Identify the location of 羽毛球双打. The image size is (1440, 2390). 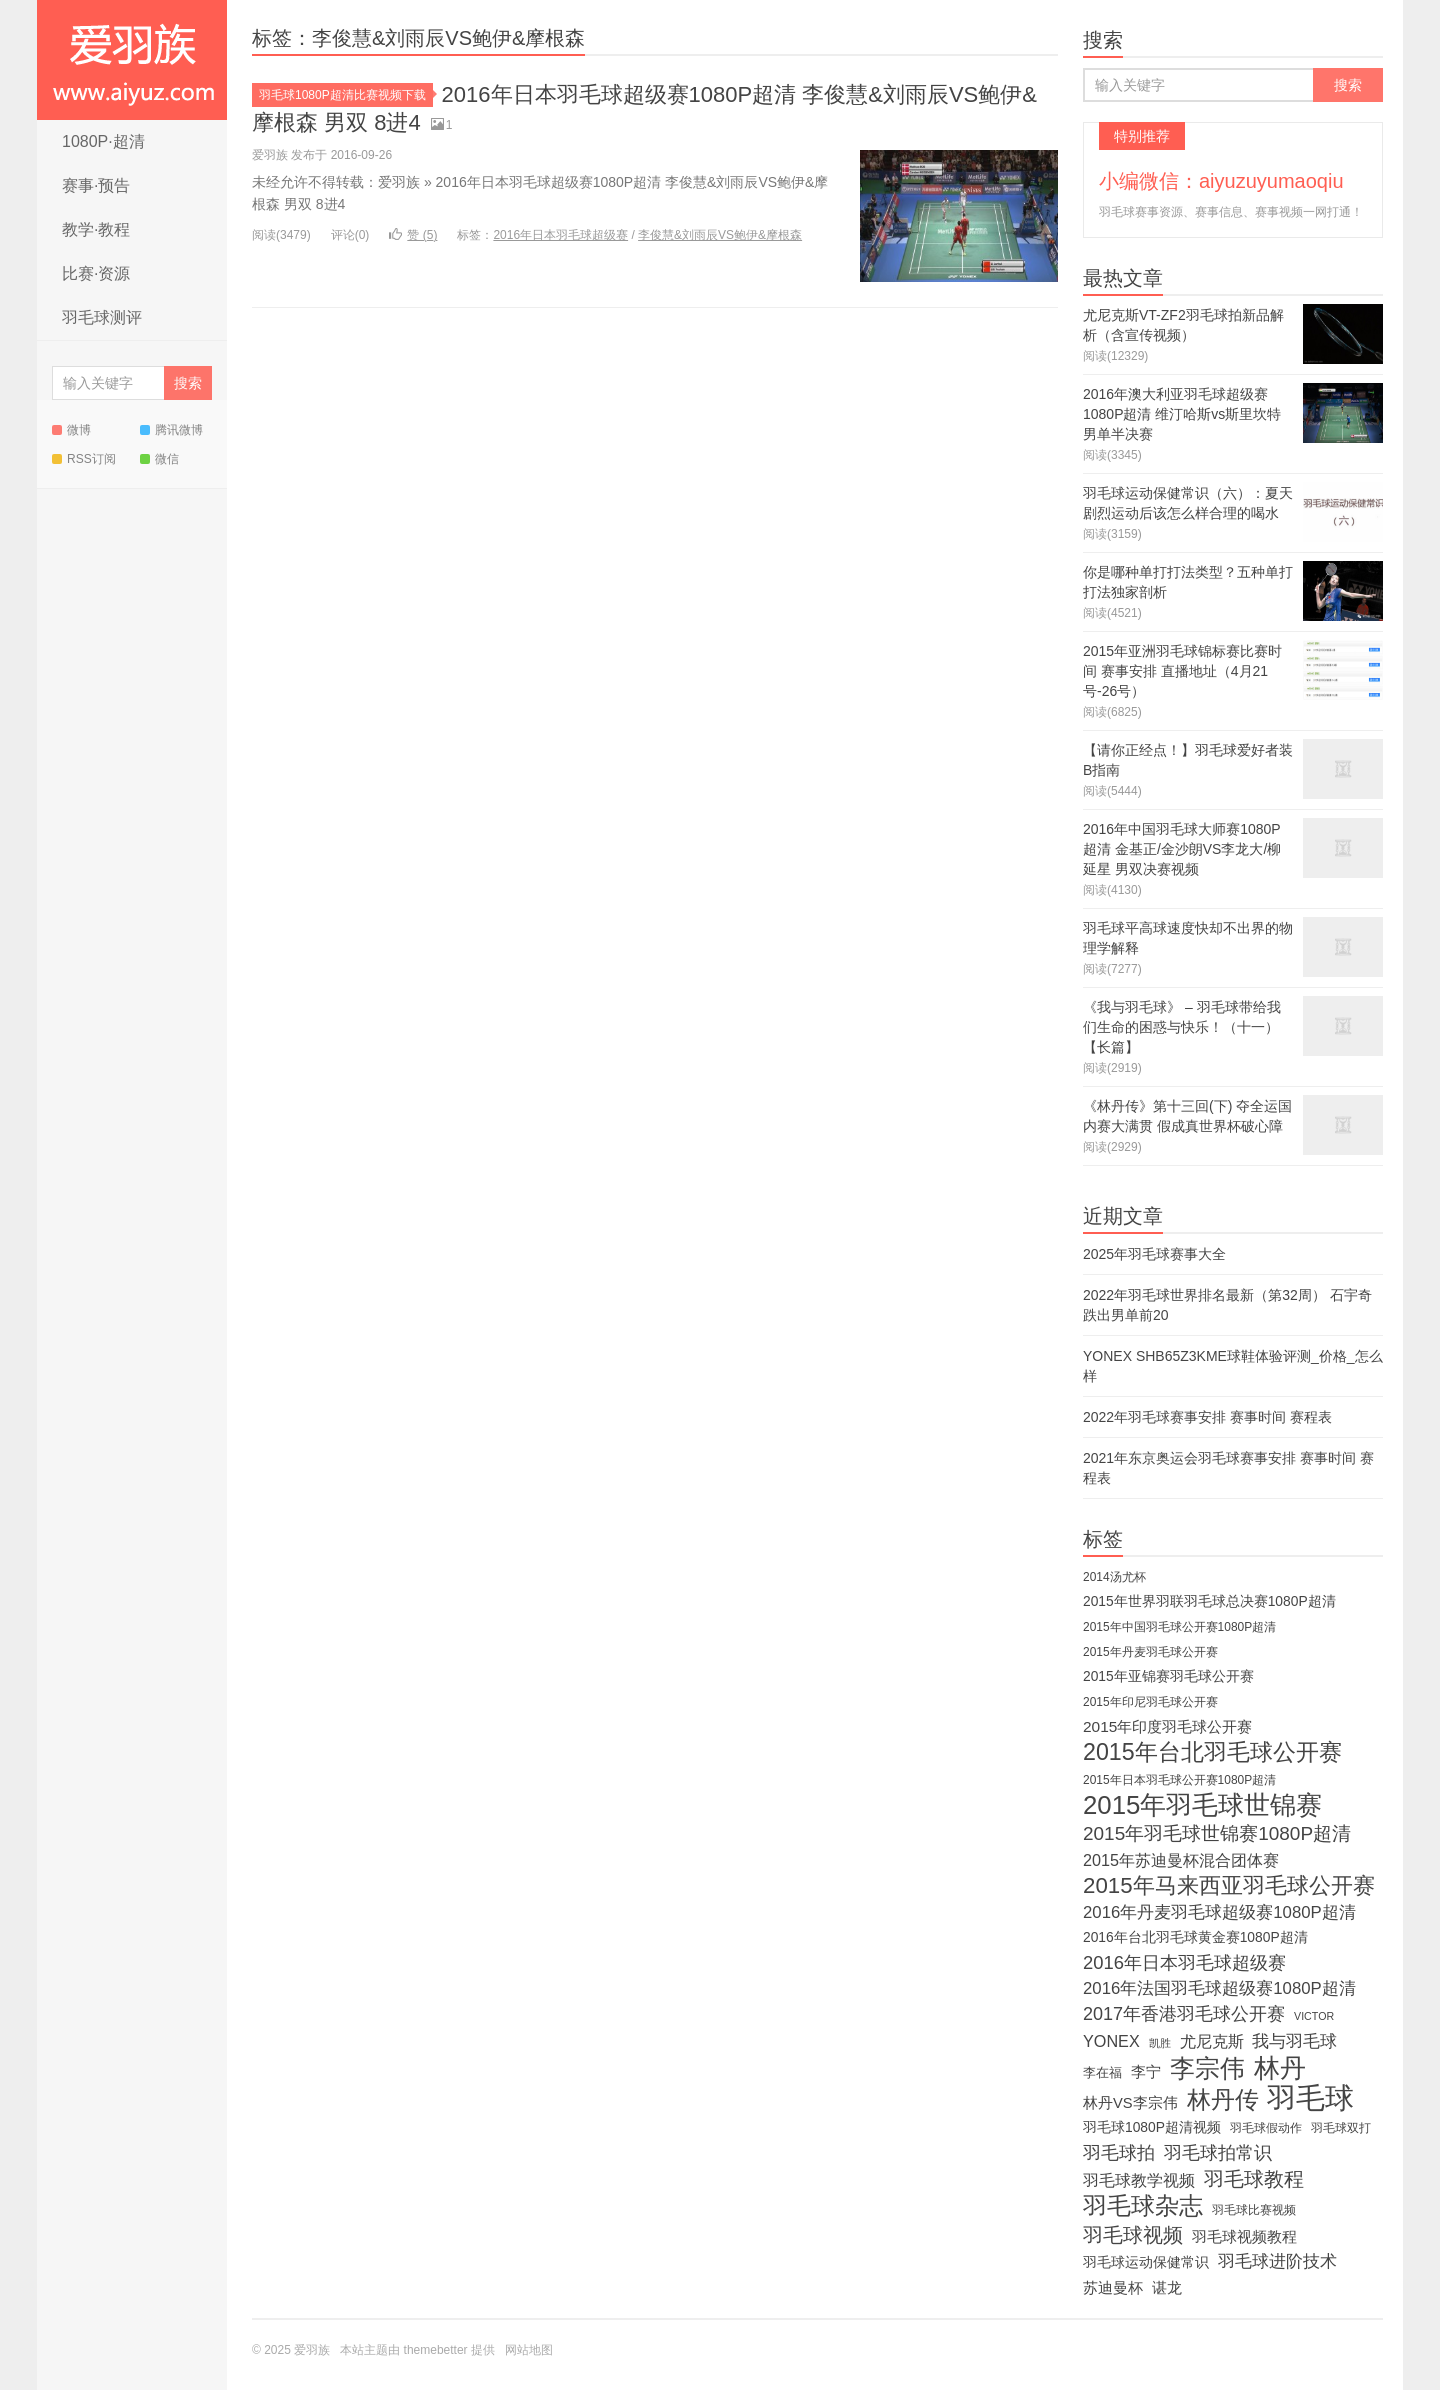
(1341, 2128).